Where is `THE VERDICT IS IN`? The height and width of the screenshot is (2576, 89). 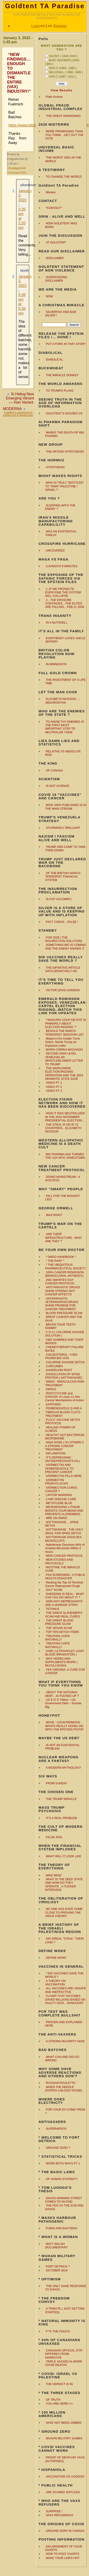
THE VERDICT IS IN is located at coordinates (59, 2384).